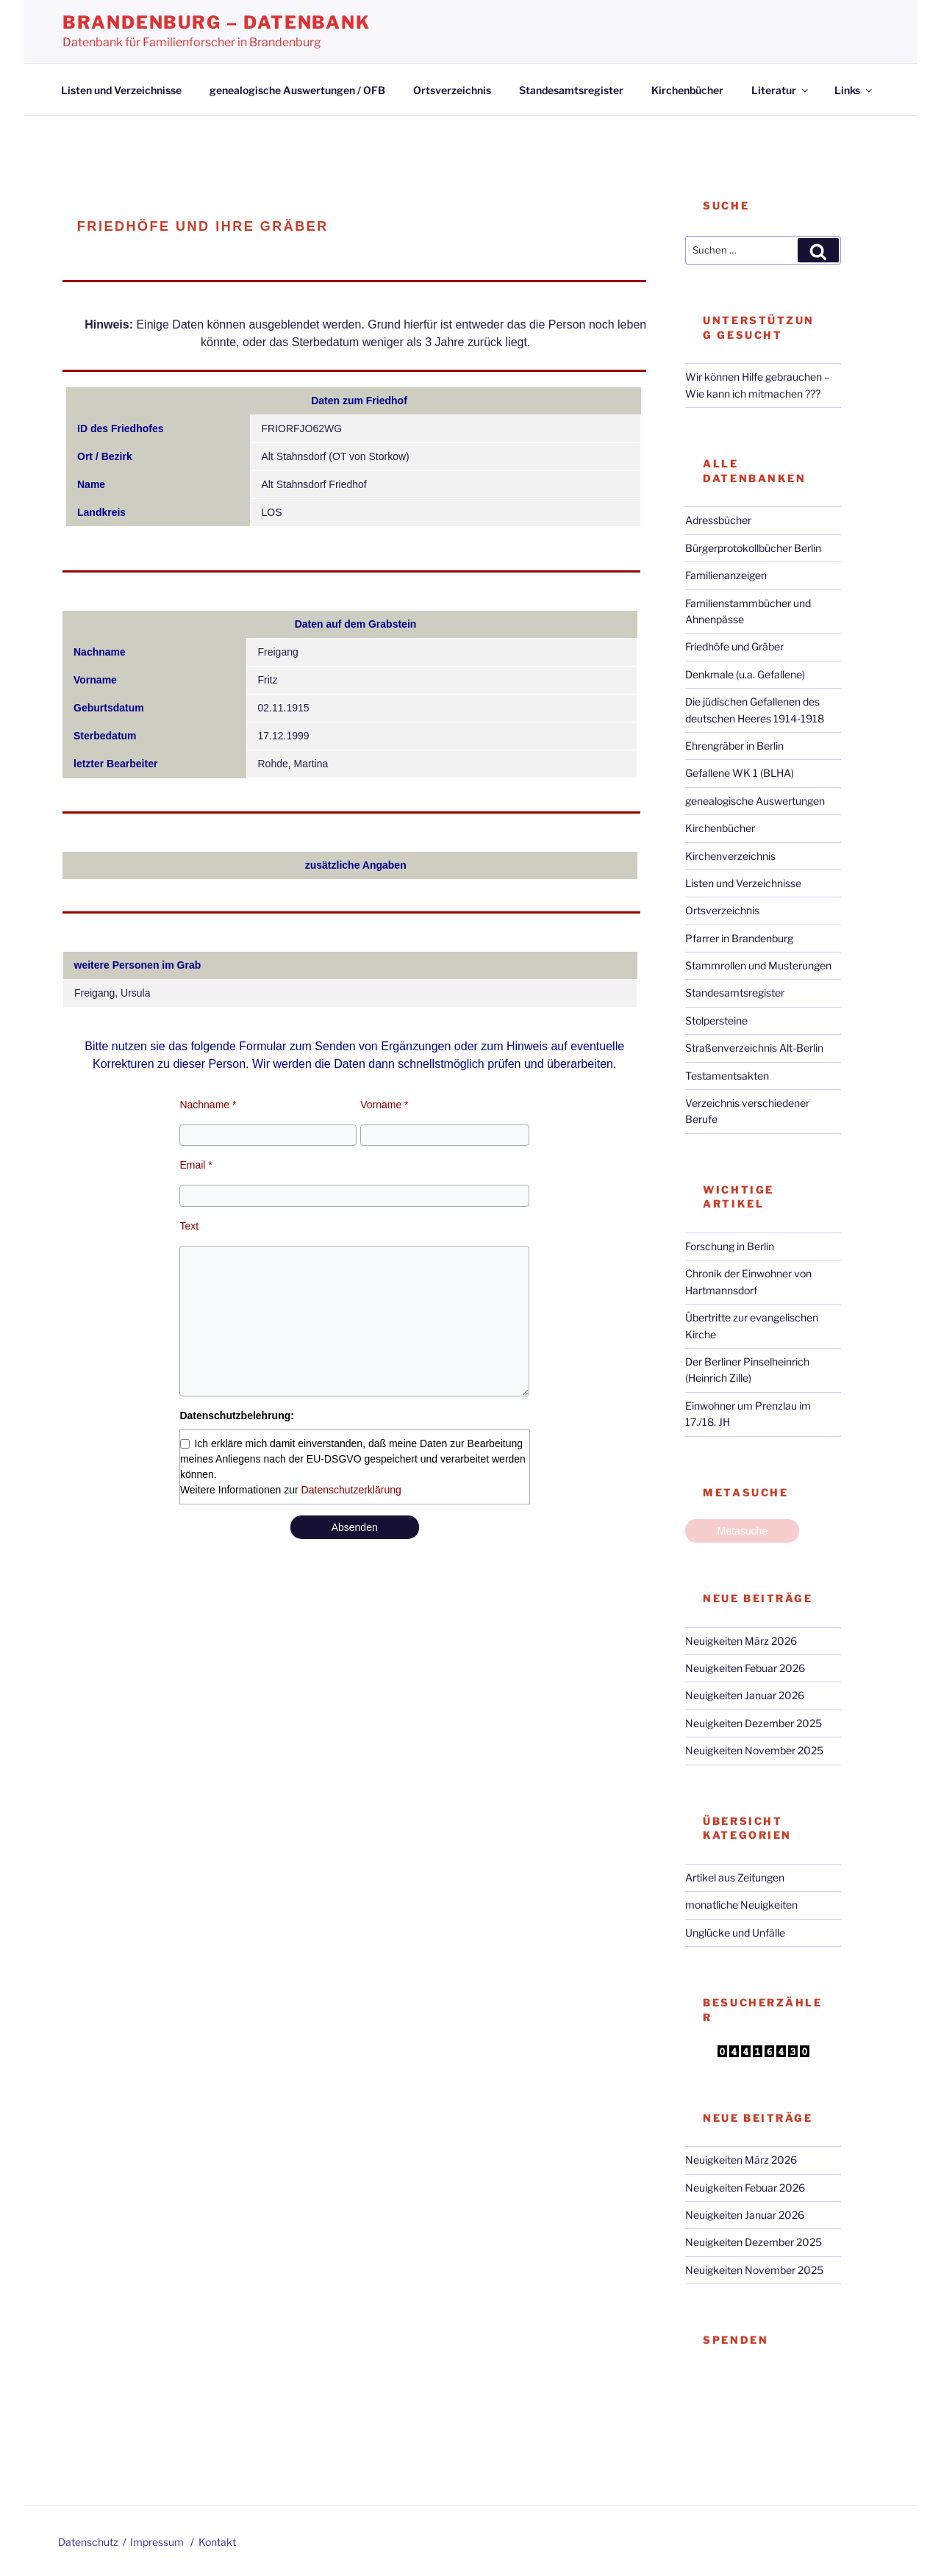 The height and width of the screenshot is (2576, 941). I want to click on Datenschutz, so click(88, 2542).